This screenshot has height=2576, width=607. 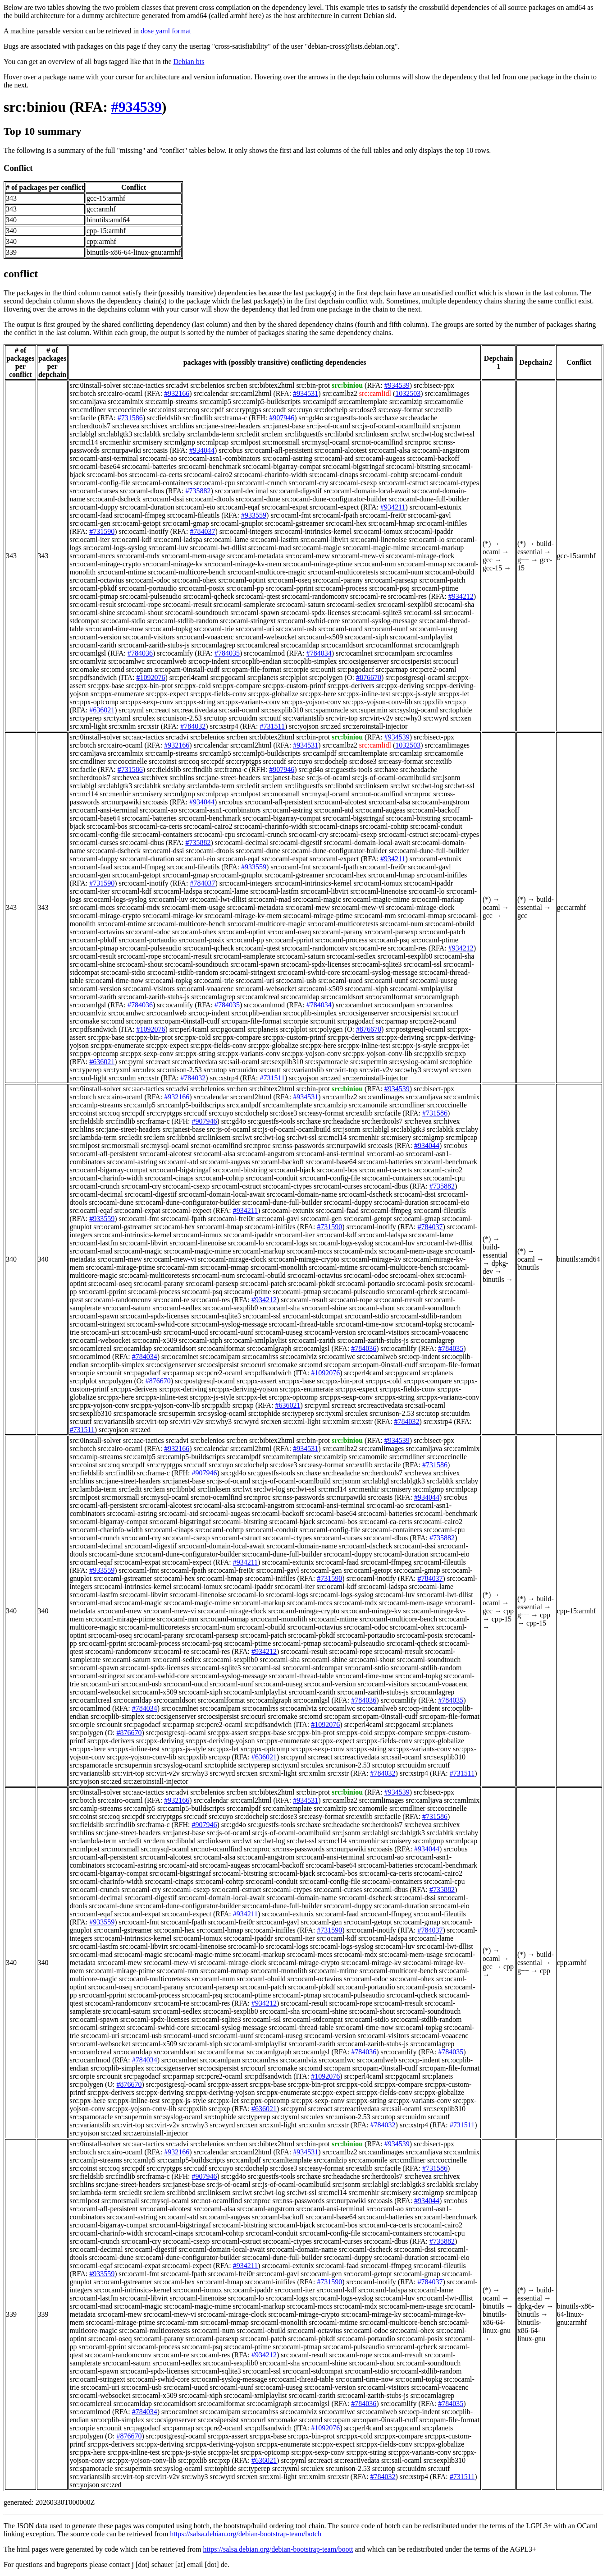 What do you see at coordinates (315, 596) in the screenshot?
I see `src:ocaml-randomconv` at bounding box center [315, 596].